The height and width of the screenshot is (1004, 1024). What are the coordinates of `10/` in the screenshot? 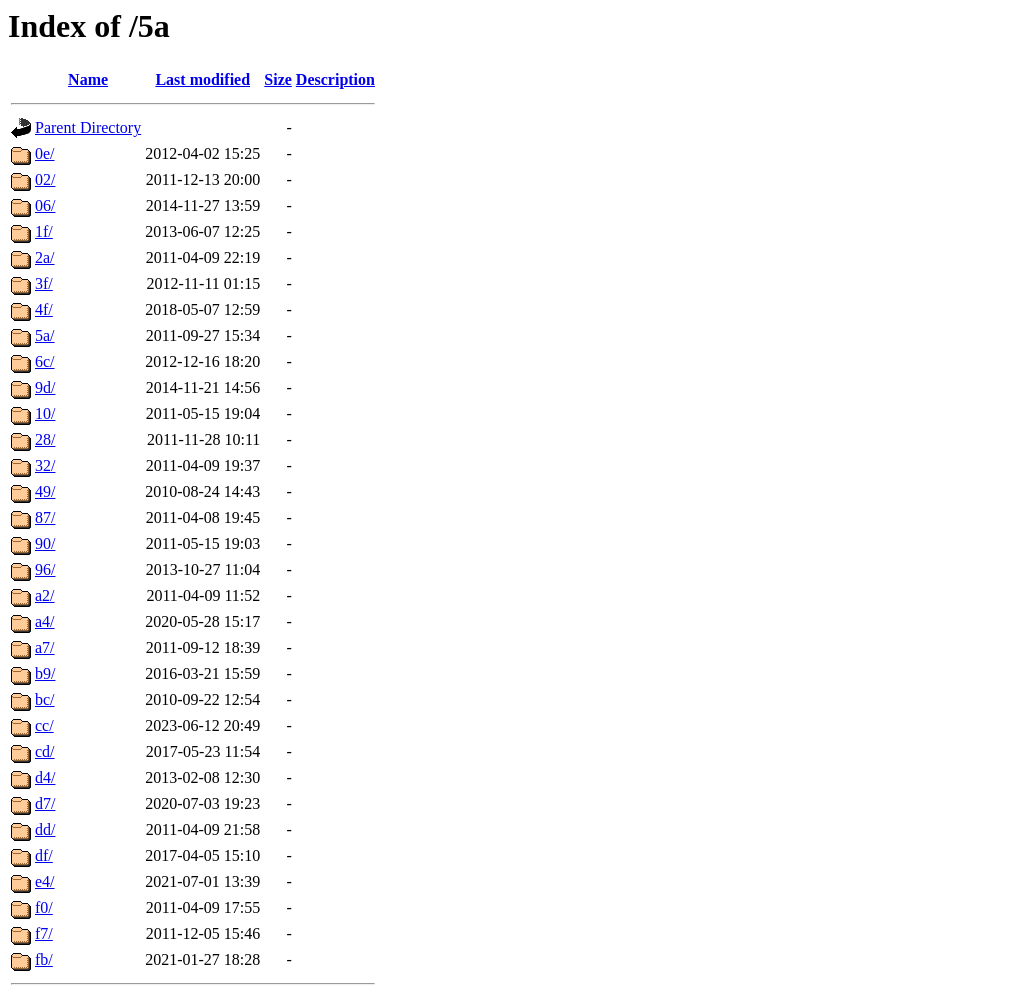 It's located at (45, 413).